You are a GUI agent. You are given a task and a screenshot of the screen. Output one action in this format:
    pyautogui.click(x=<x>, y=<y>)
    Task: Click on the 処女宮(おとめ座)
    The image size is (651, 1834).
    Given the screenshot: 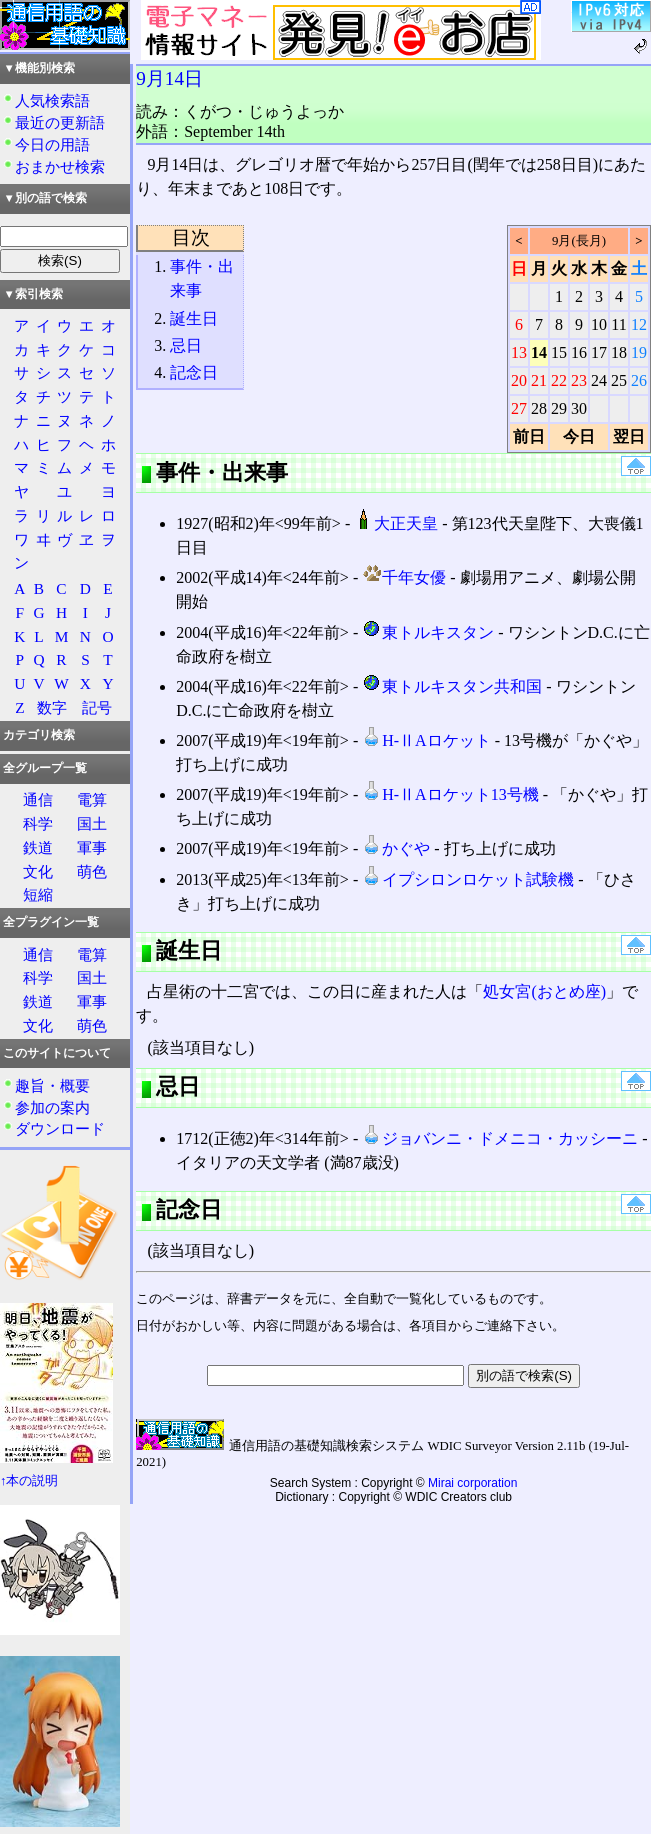 What is the action you would take?
    pyautogui.click(x=544, y=991)
    